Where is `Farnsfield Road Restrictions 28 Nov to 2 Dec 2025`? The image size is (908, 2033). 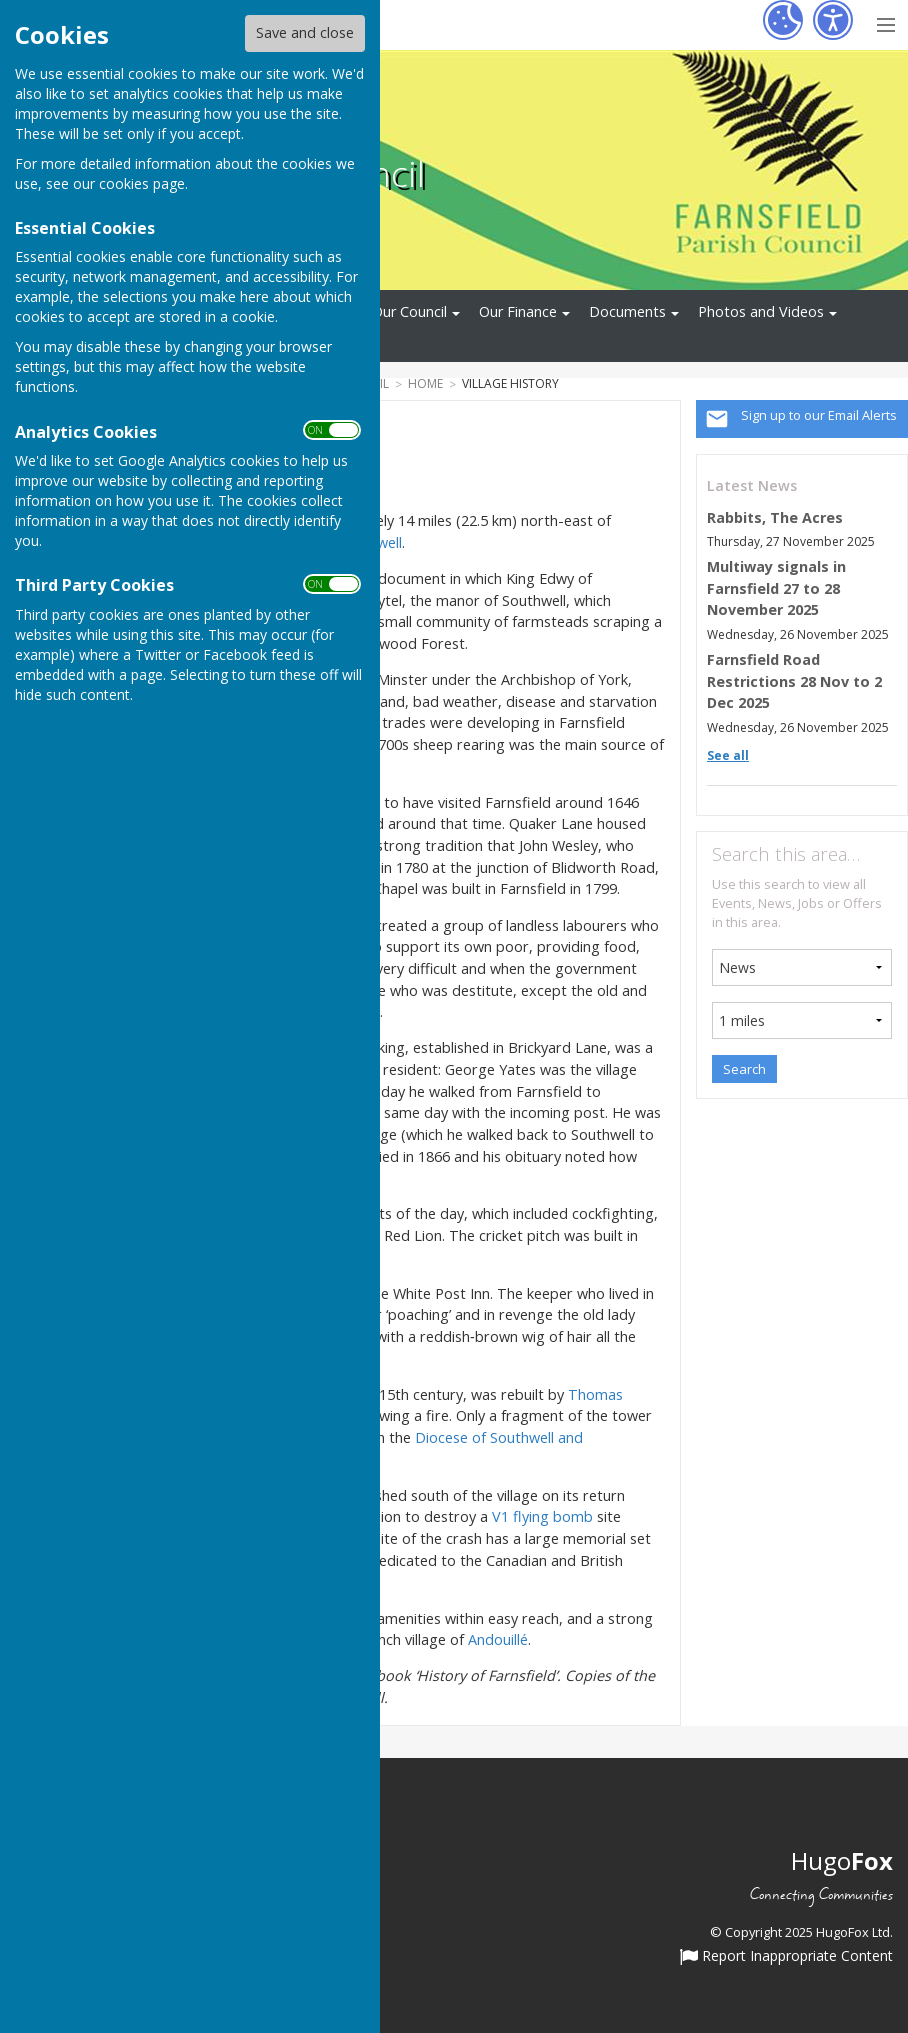
Farnsfield Road Restrictions 28 Nov to 2 Dec 2025 is located at coordinates (794, 681).